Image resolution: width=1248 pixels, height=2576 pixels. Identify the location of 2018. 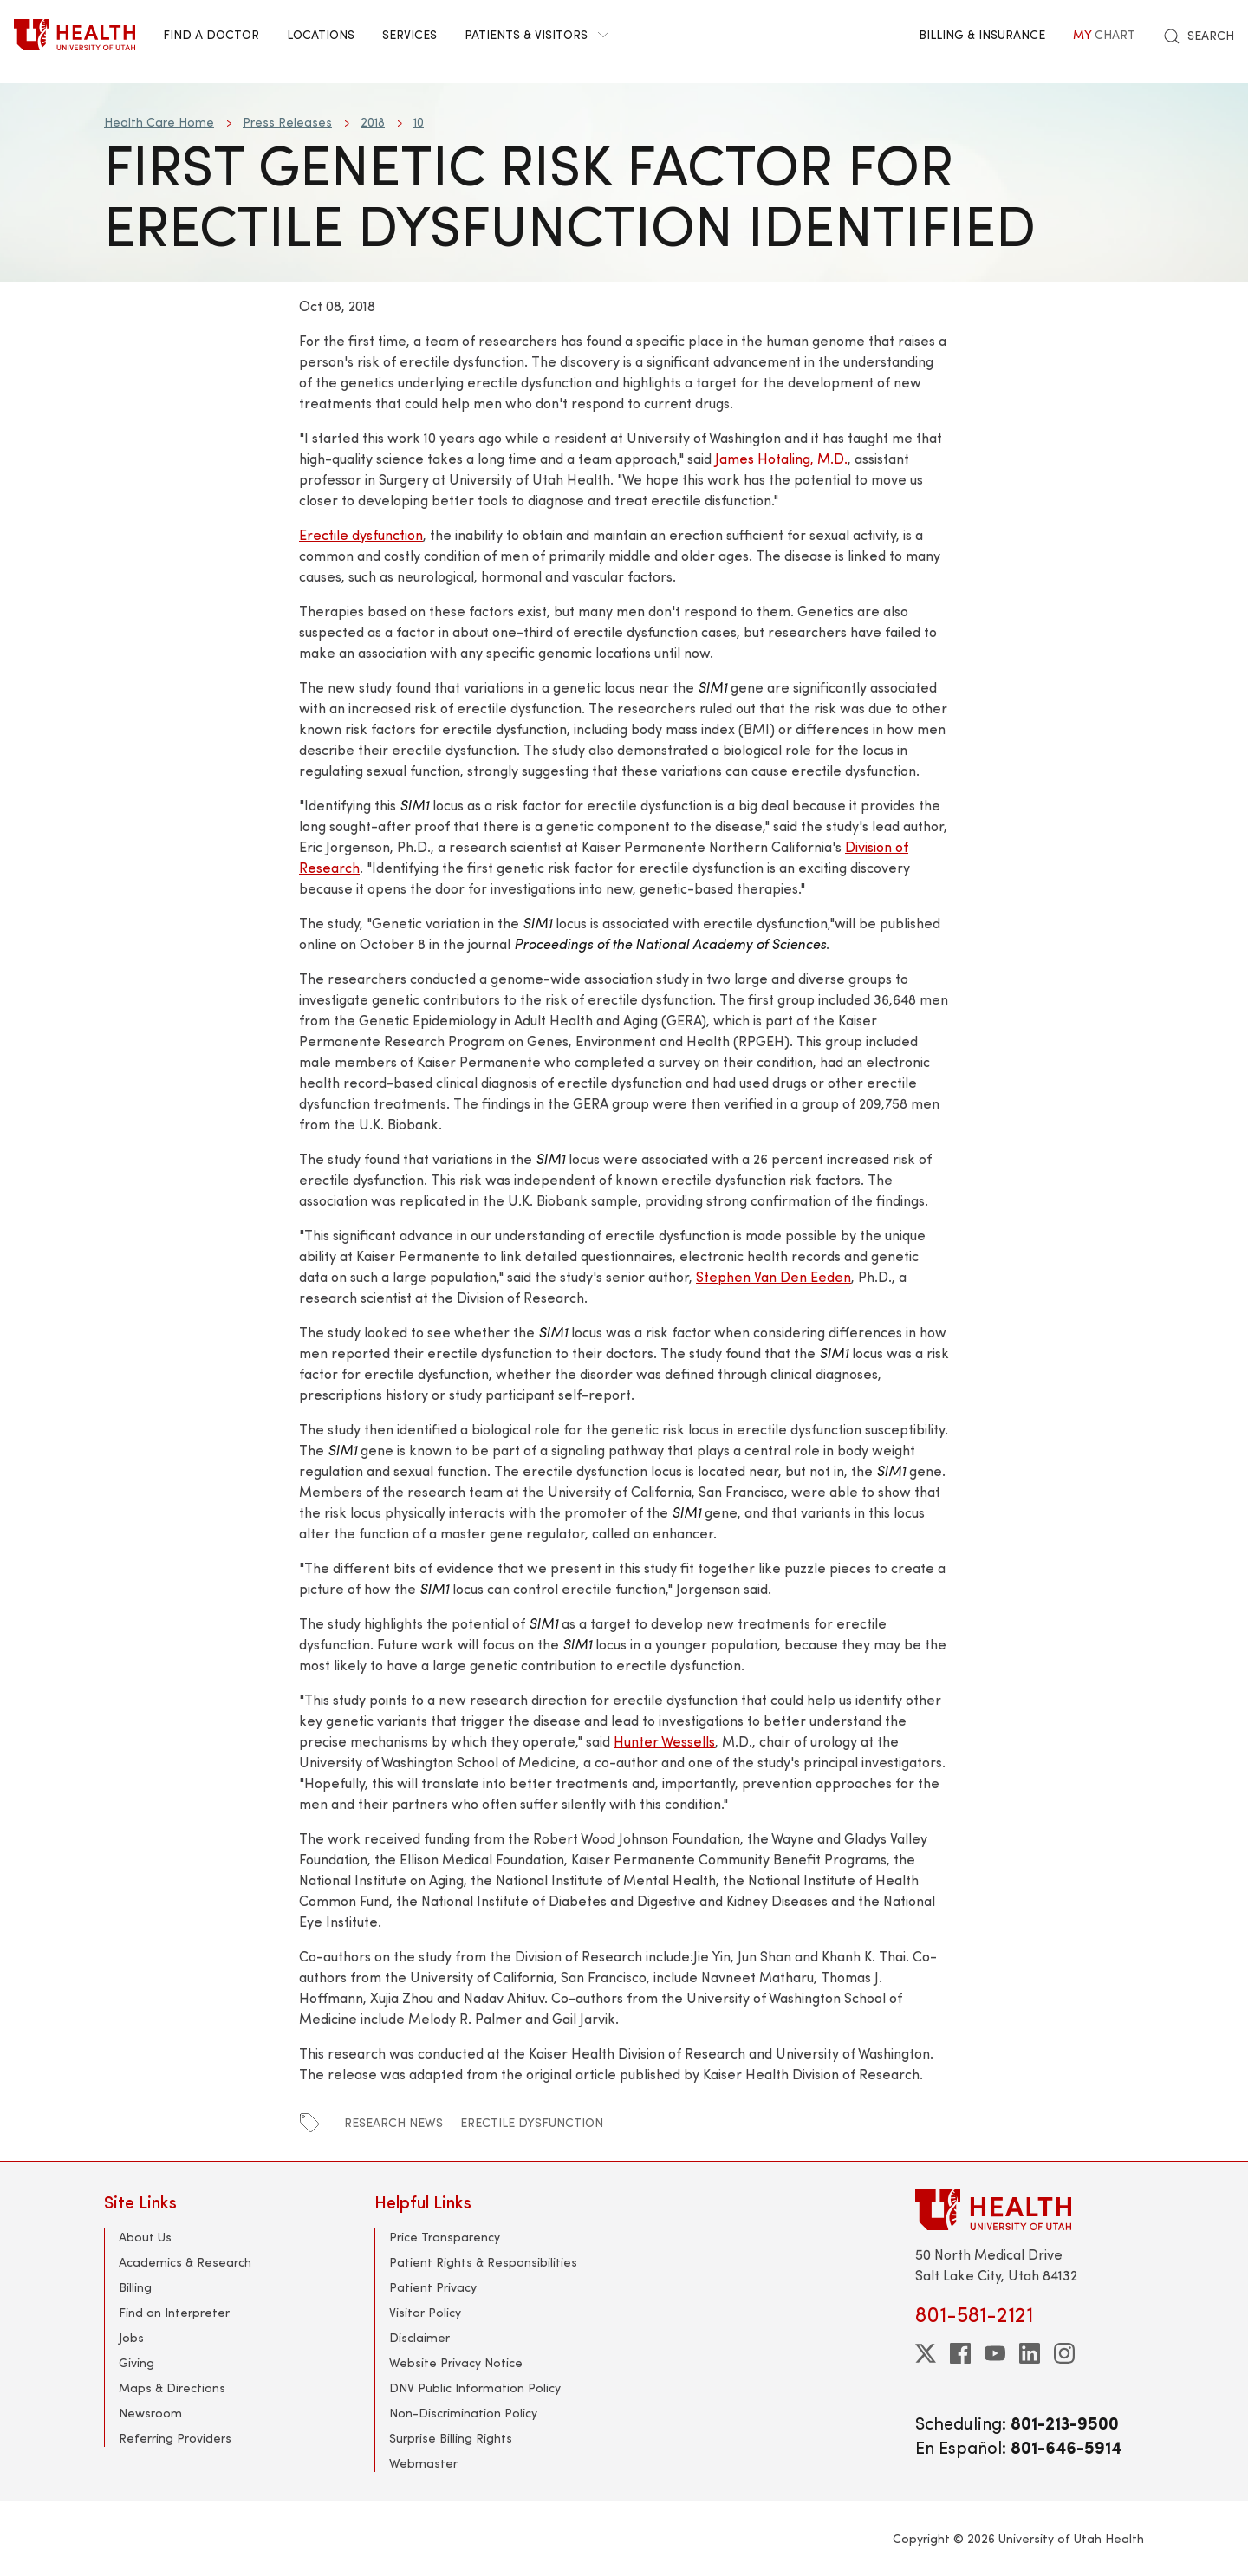
(373, 122).